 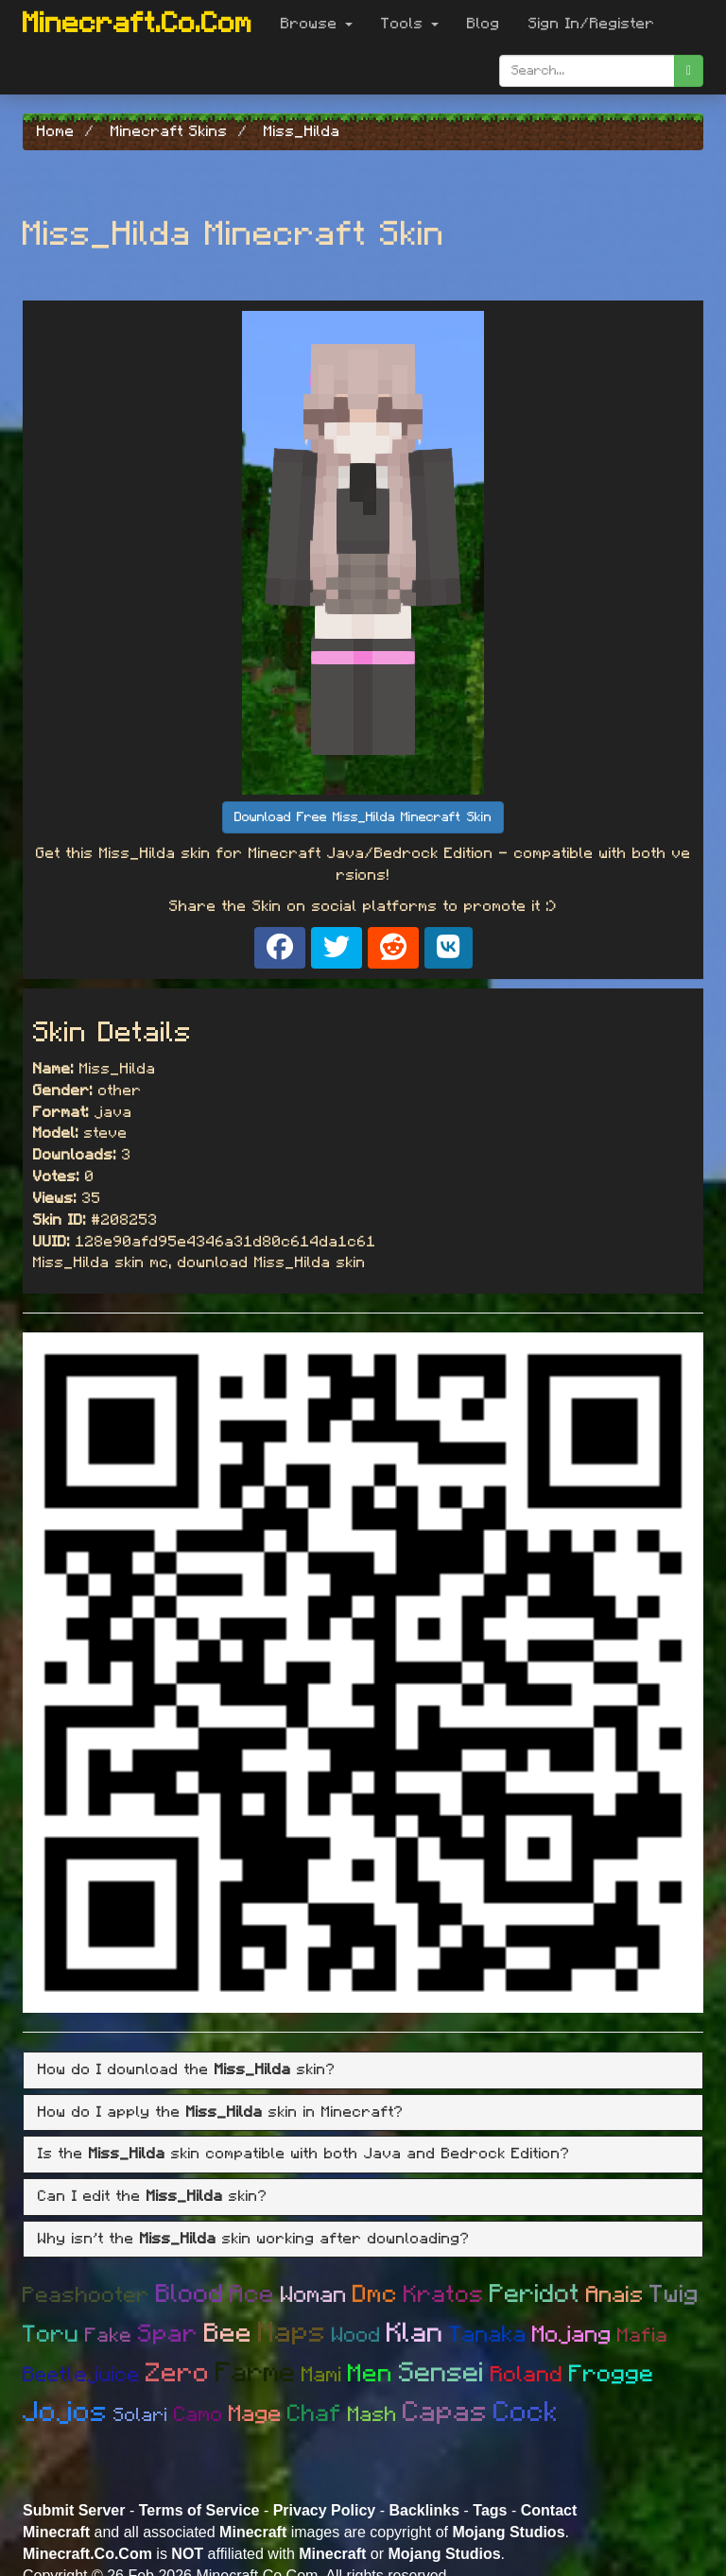 What do you see at coordinates (410, 23) in the screenshot?
I see `Tools` at bounding box center [410, 23].